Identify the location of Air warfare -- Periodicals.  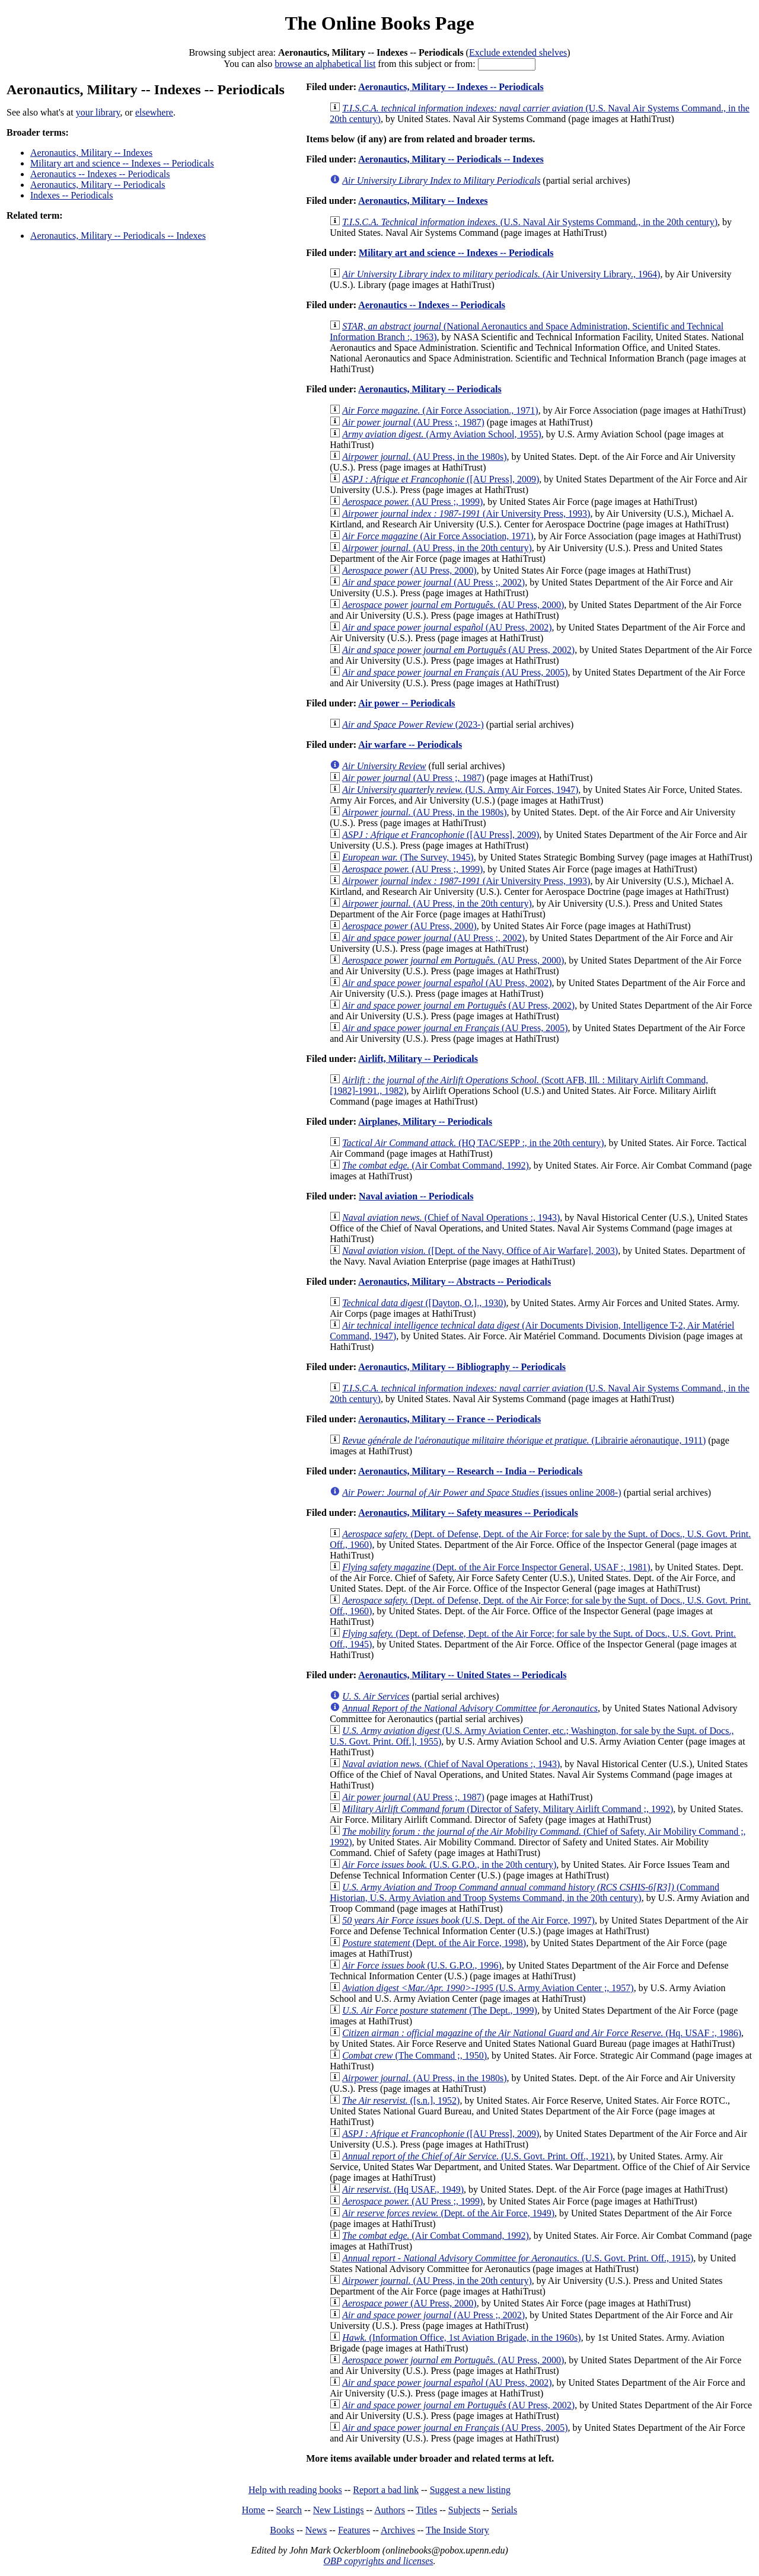
(410, 745).